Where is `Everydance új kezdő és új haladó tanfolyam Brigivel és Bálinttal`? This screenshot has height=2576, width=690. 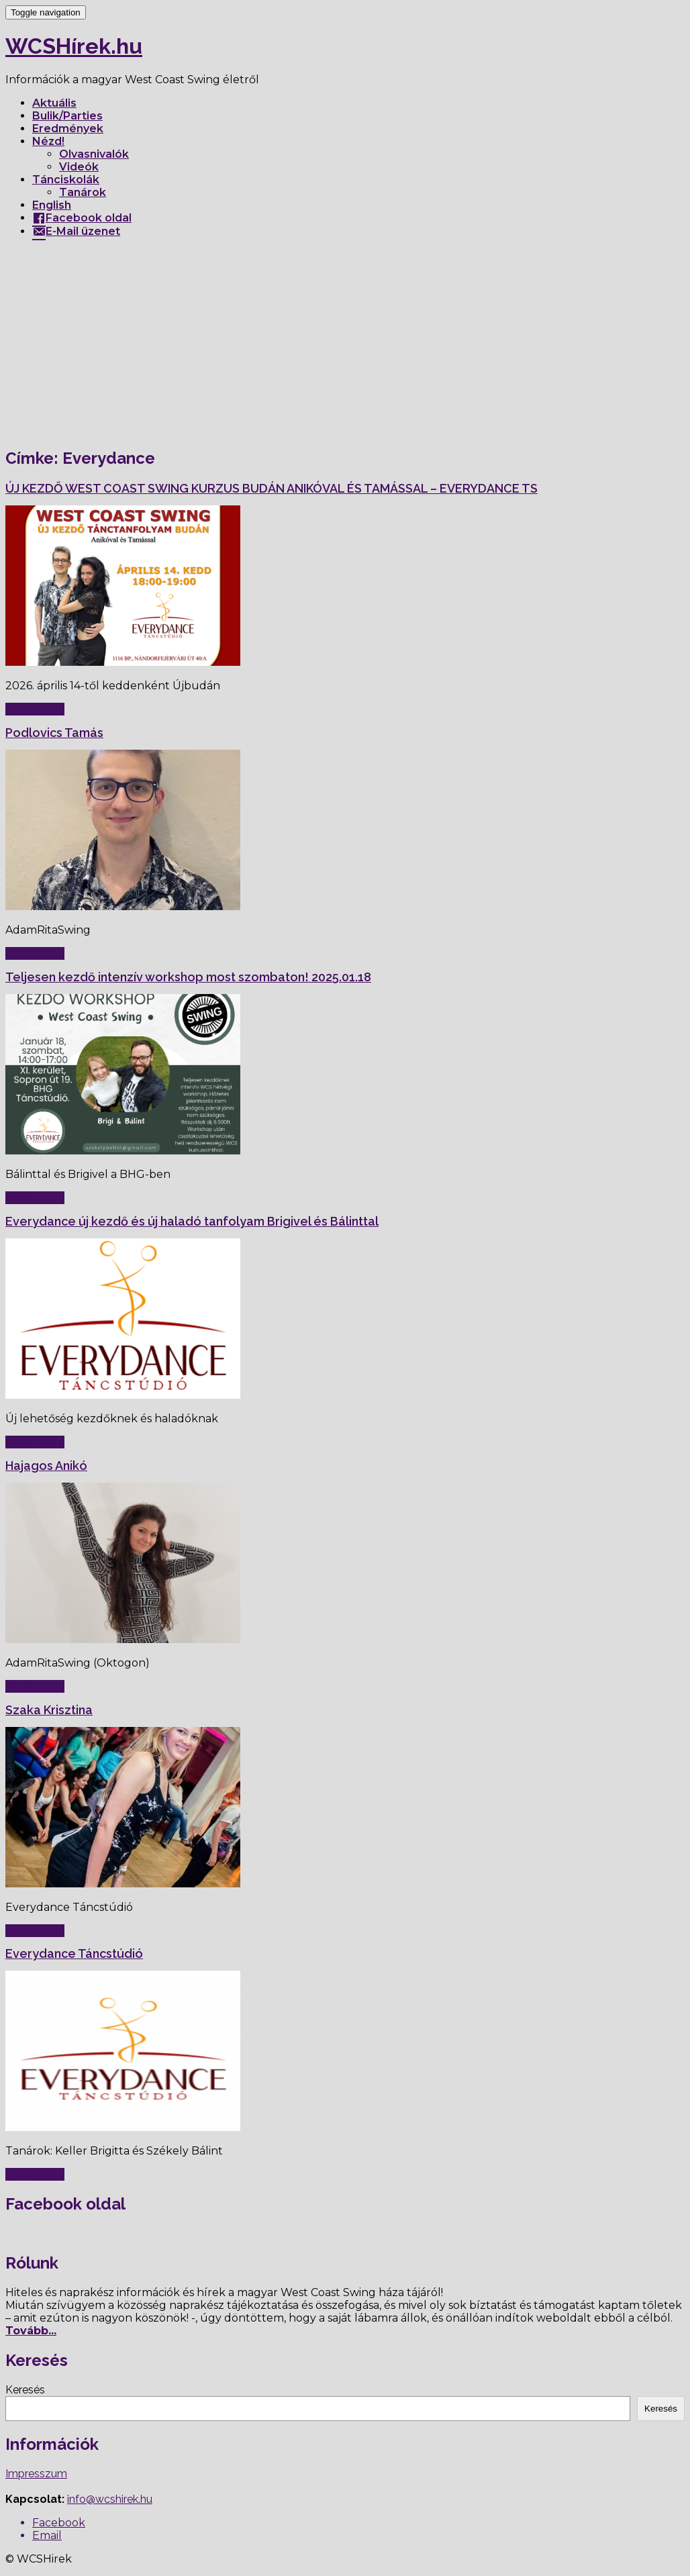
Everydance új kezdő és új haladó tanfolyam Brigivel és Bálinttal is located at coordinates (192, 1221).